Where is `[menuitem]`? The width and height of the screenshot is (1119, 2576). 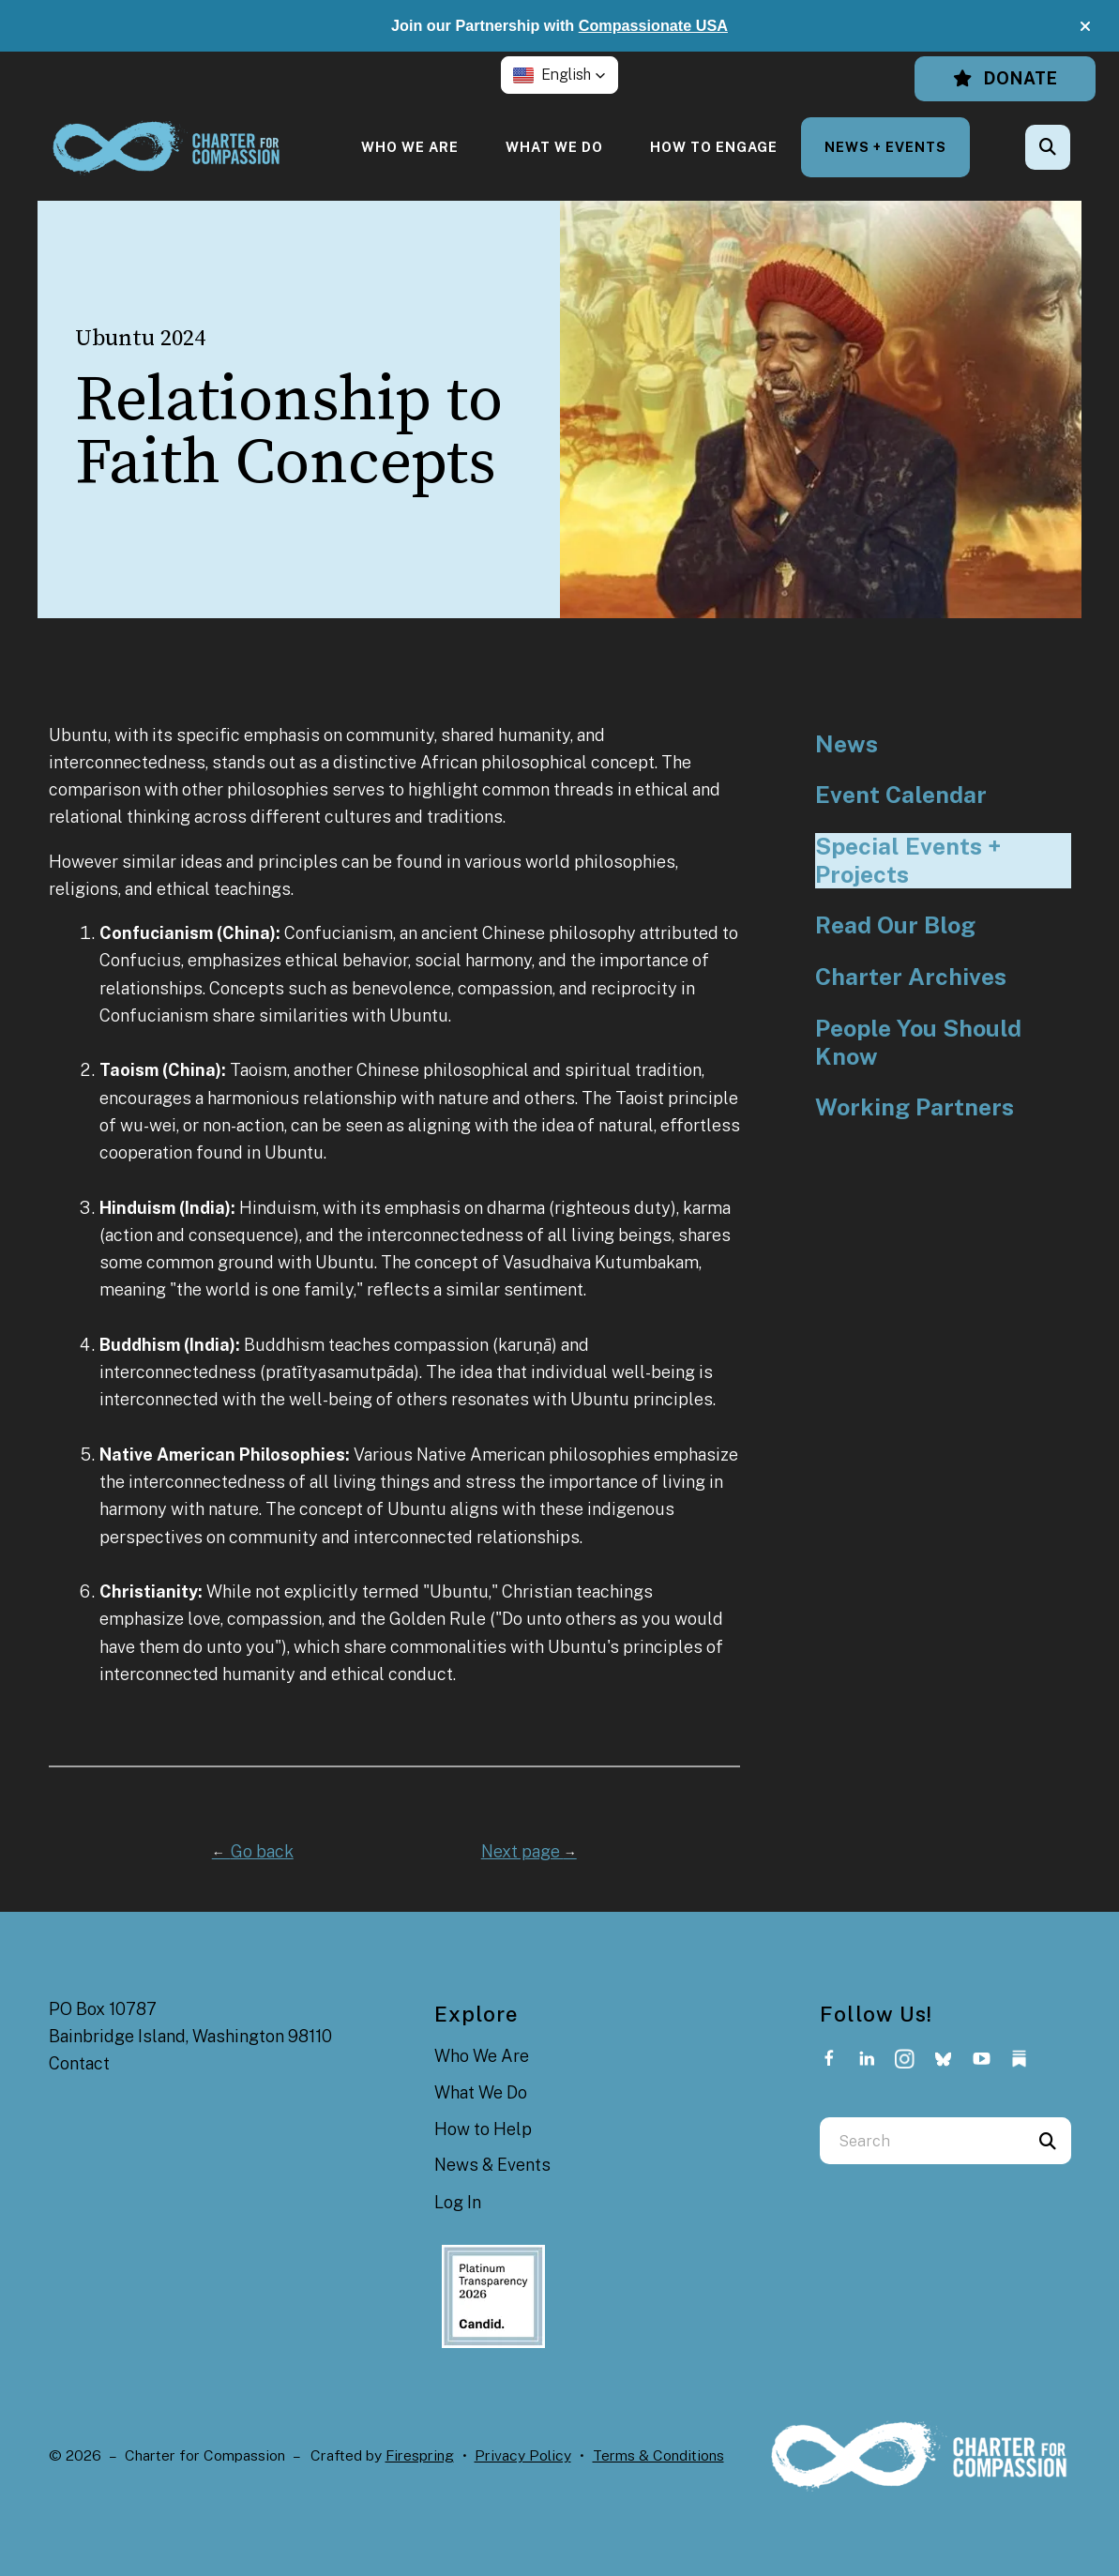
[menuitem] is located at coordinates (410, 146).